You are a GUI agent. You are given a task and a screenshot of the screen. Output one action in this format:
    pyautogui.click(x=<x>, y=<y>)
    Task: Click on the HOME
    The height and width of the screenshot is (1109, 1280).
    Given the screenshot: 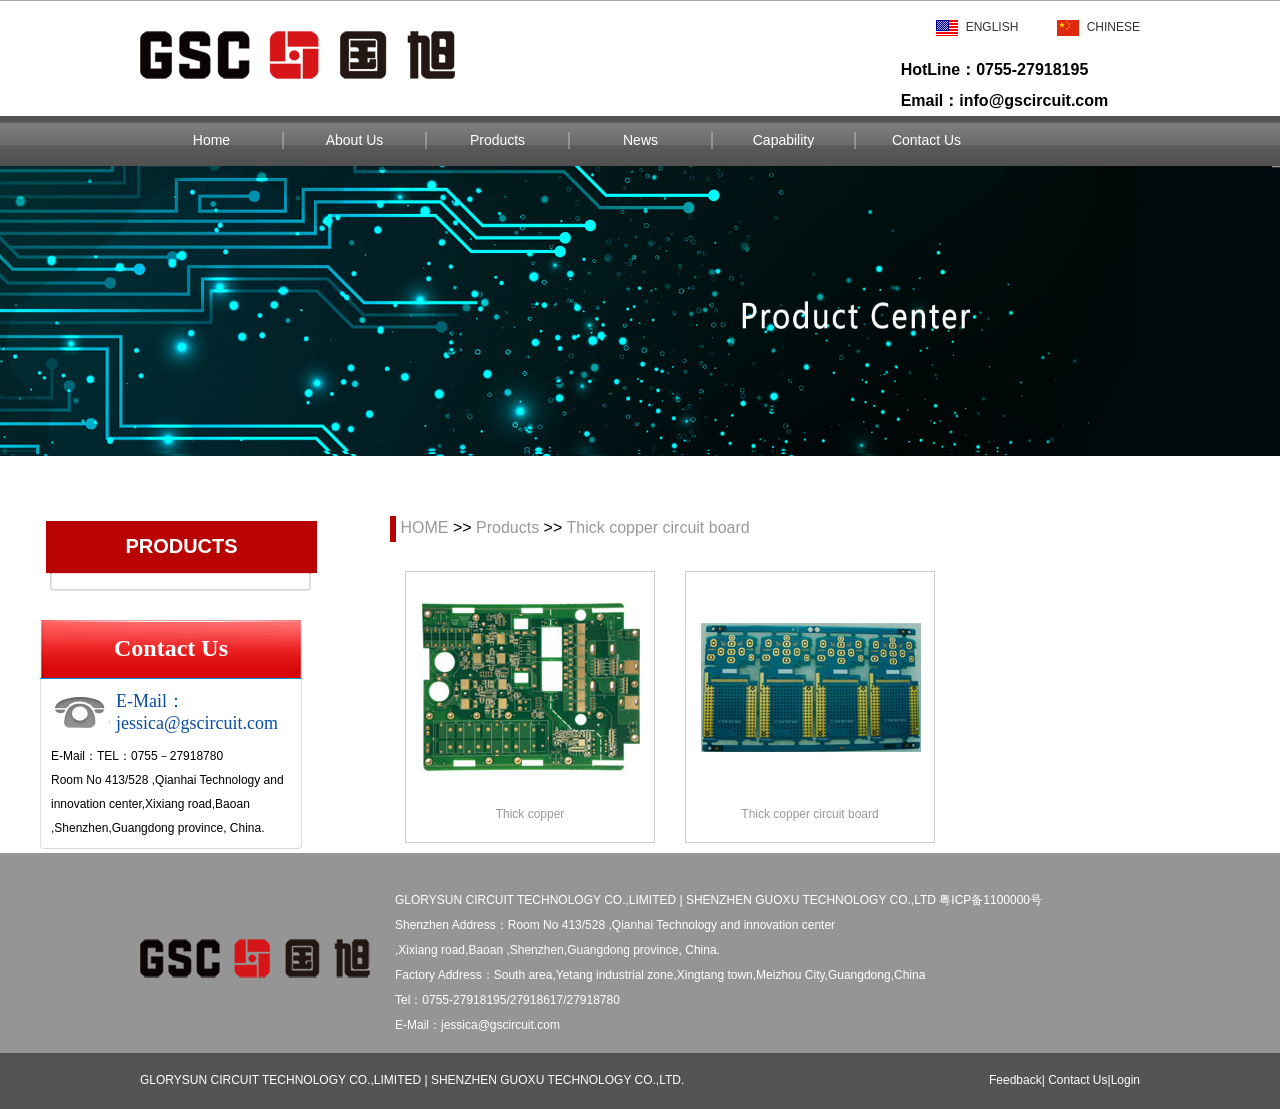 What is the action you would take?
    pyautogui.click(x=424, y=527)
    